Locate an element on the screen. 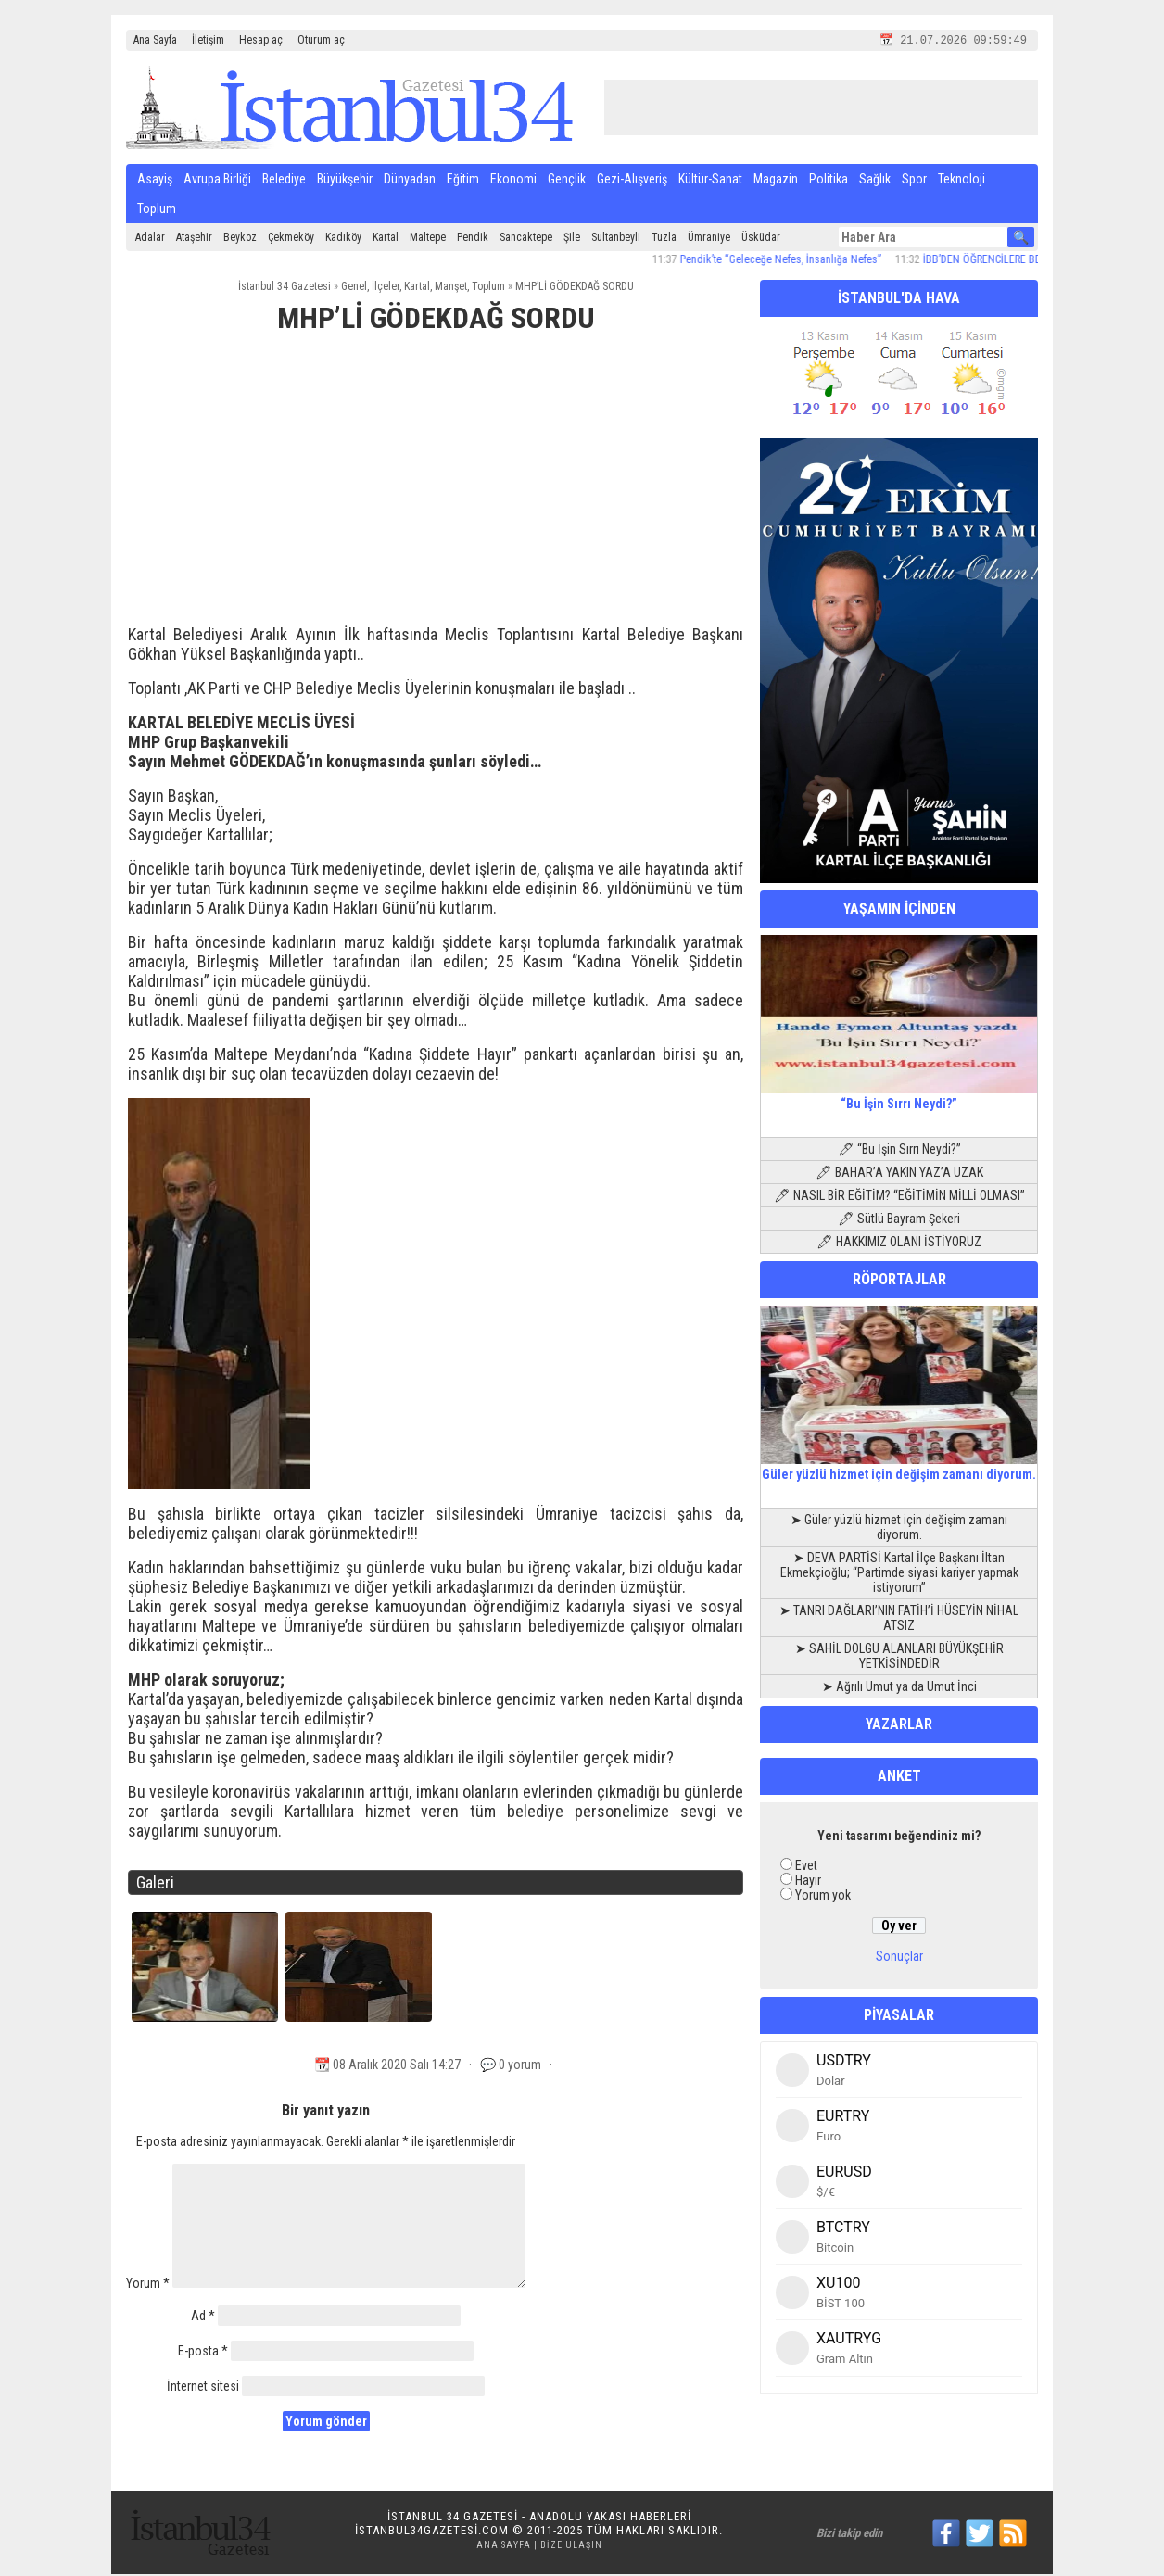 The image size is (1164, 2576). Üsküdar is located at coordinates (760, 239).